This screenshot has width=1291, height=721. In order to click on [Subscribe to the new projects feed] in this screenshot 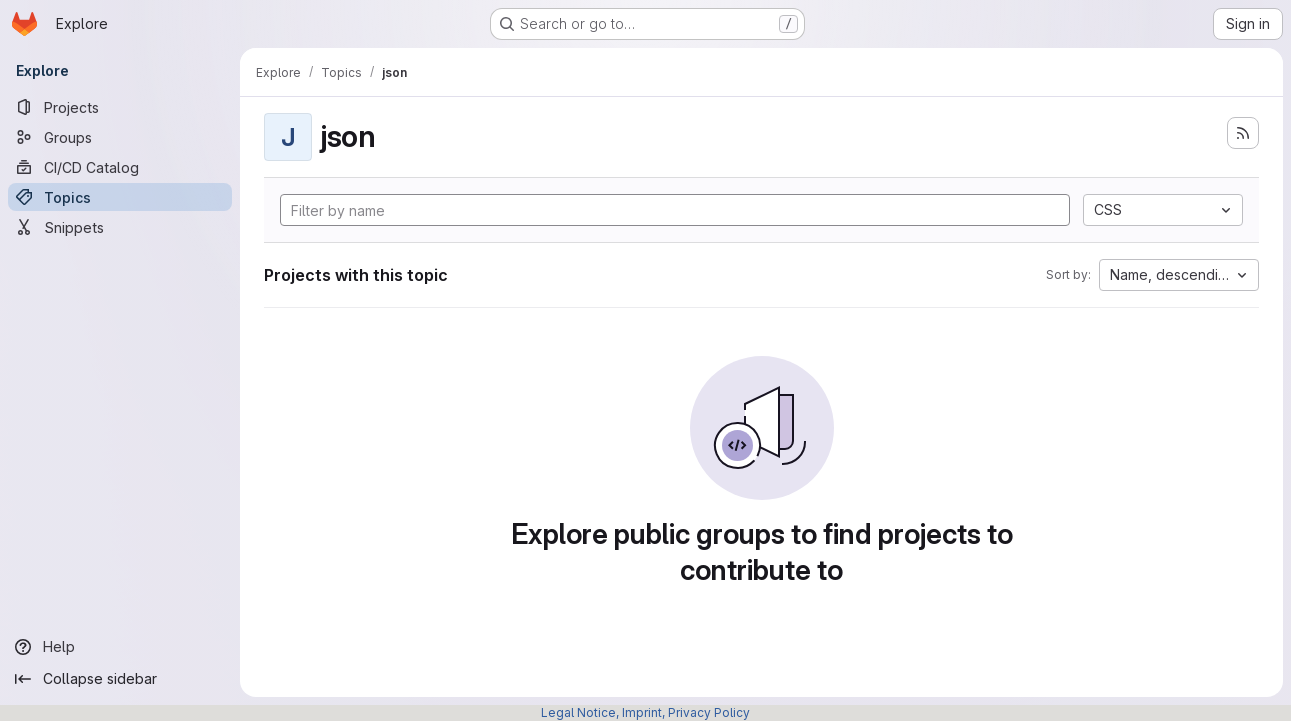, I will do `click(1243, 133)`.